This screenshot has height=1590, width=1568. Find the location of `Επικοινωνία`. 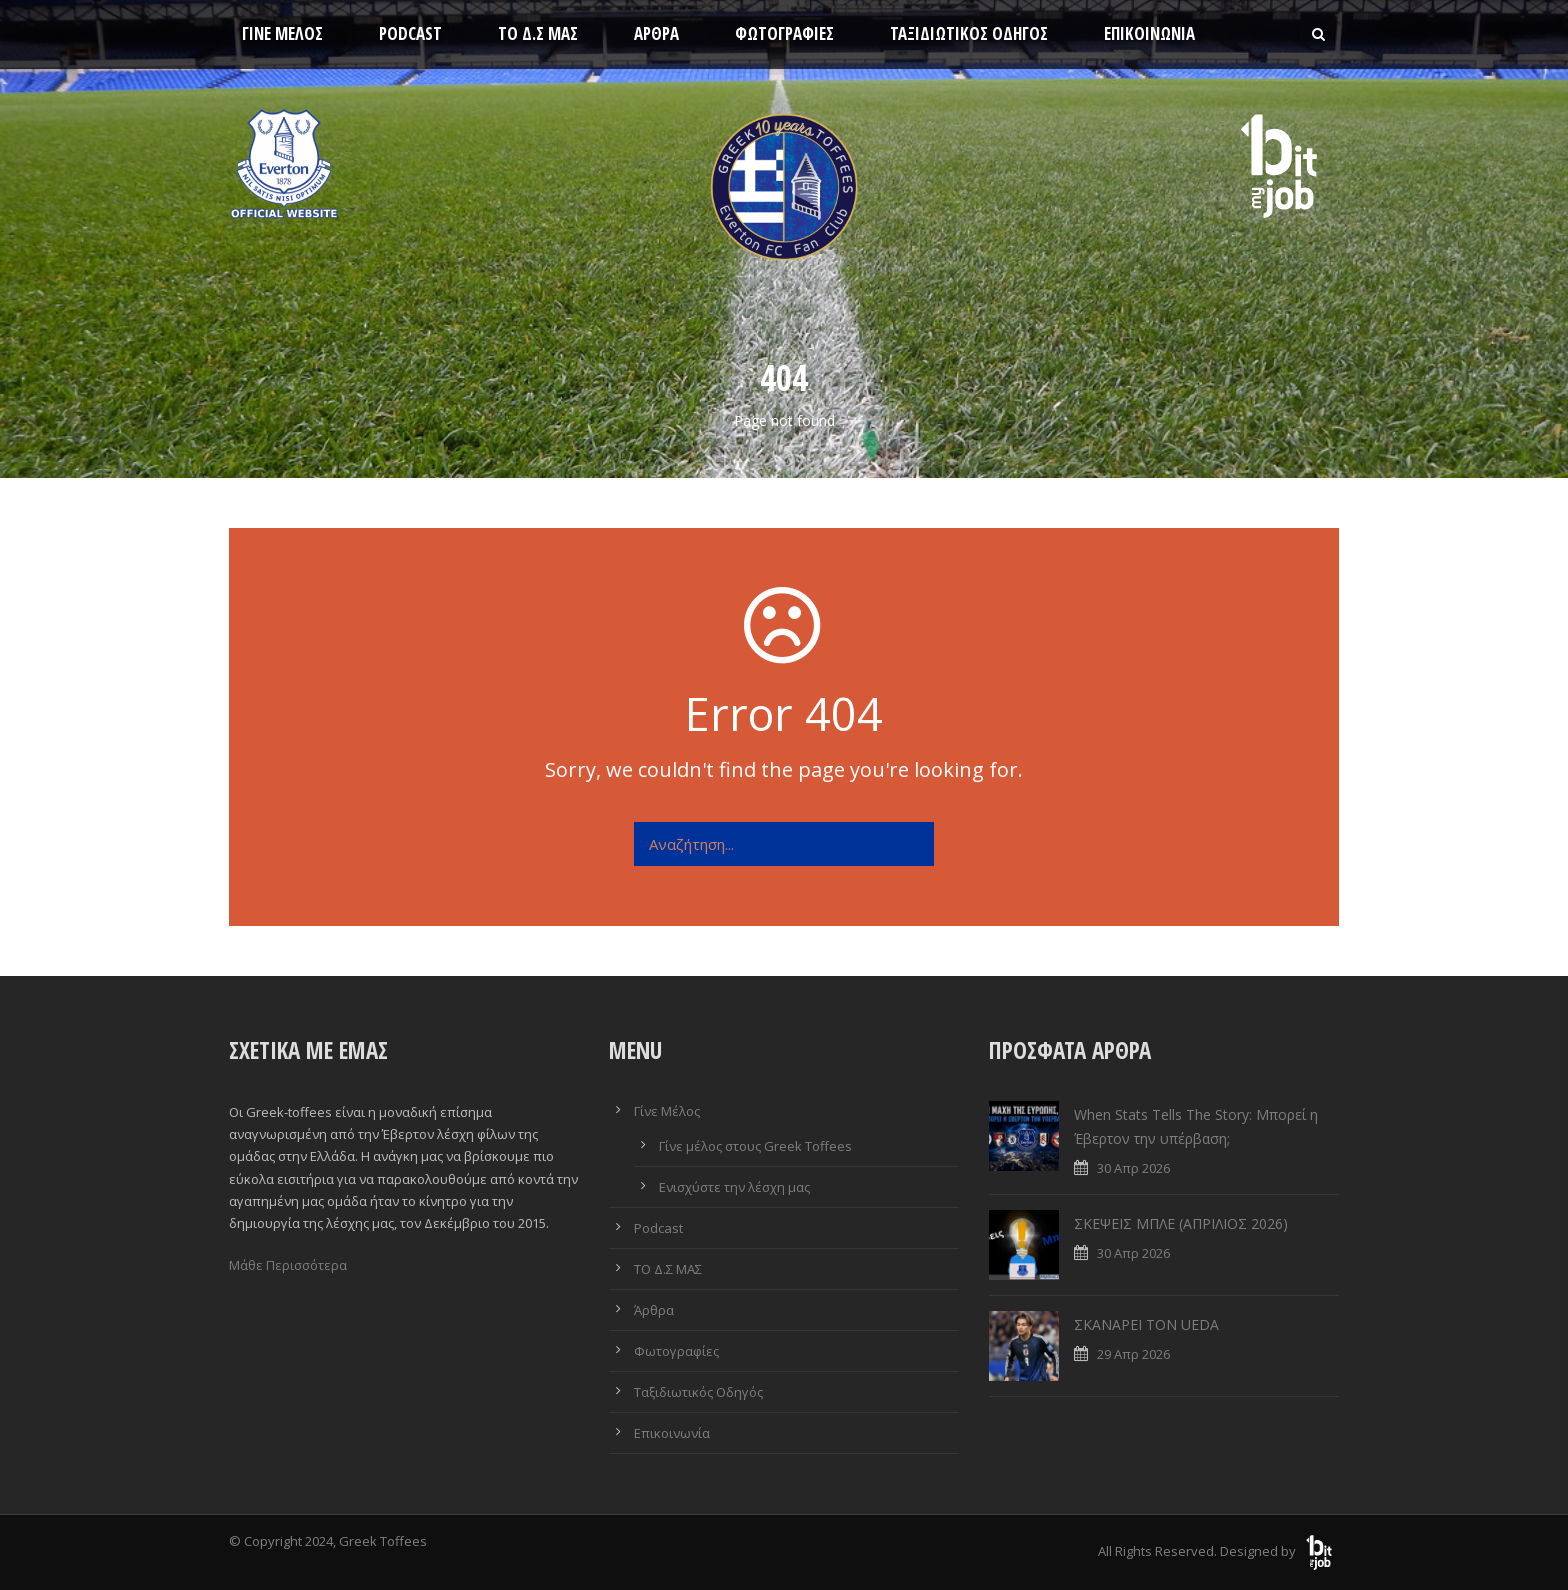

Επικοινωνία is located at coordinates (1149, 33).